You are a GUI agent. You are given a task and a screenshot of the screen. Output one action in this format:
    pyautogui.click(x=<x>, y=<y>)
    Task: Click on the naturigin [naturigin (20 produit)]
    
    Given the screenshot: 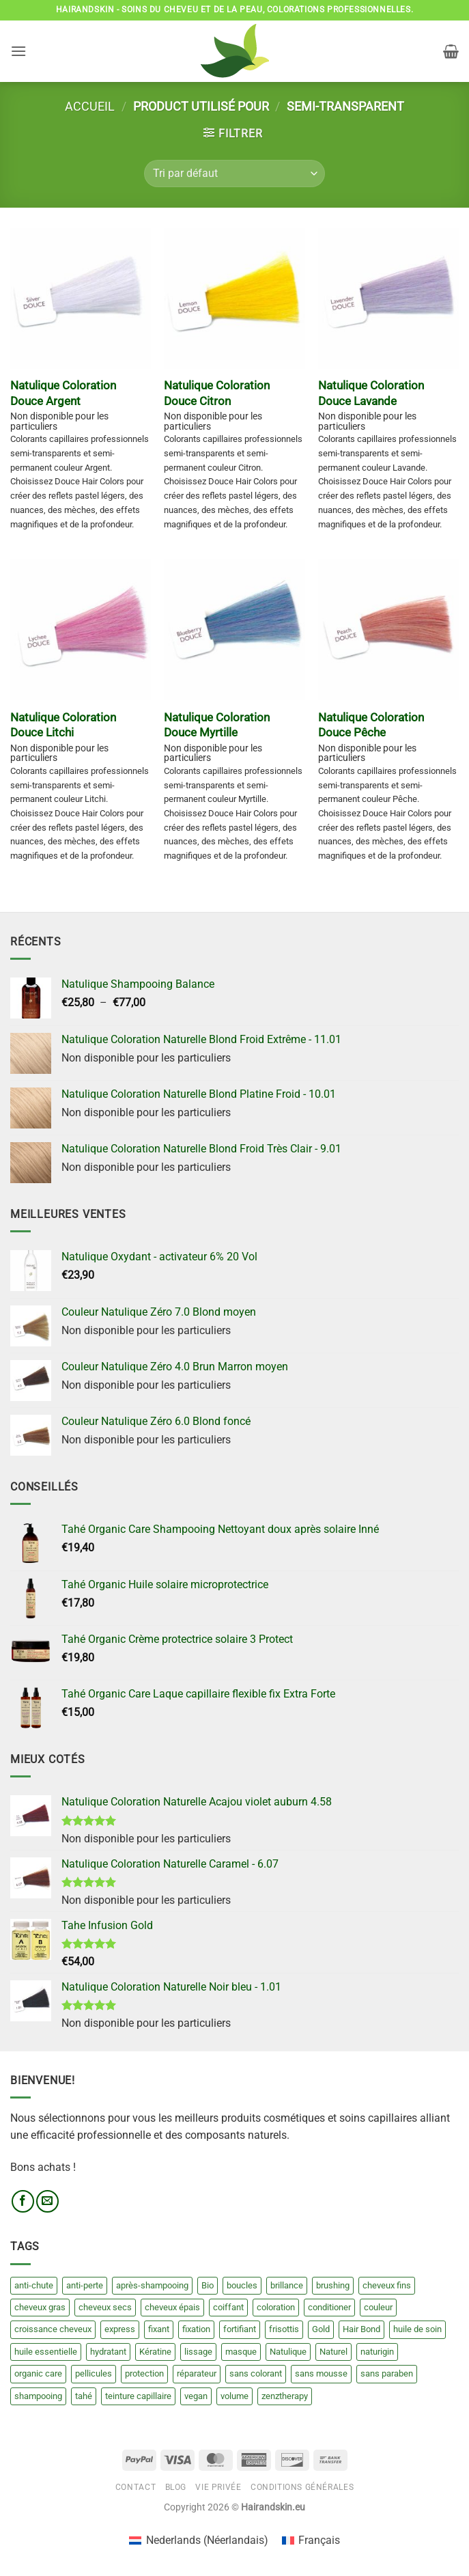 What is the action you would take?
    pyautogui.click(x=377, y=2351)
    